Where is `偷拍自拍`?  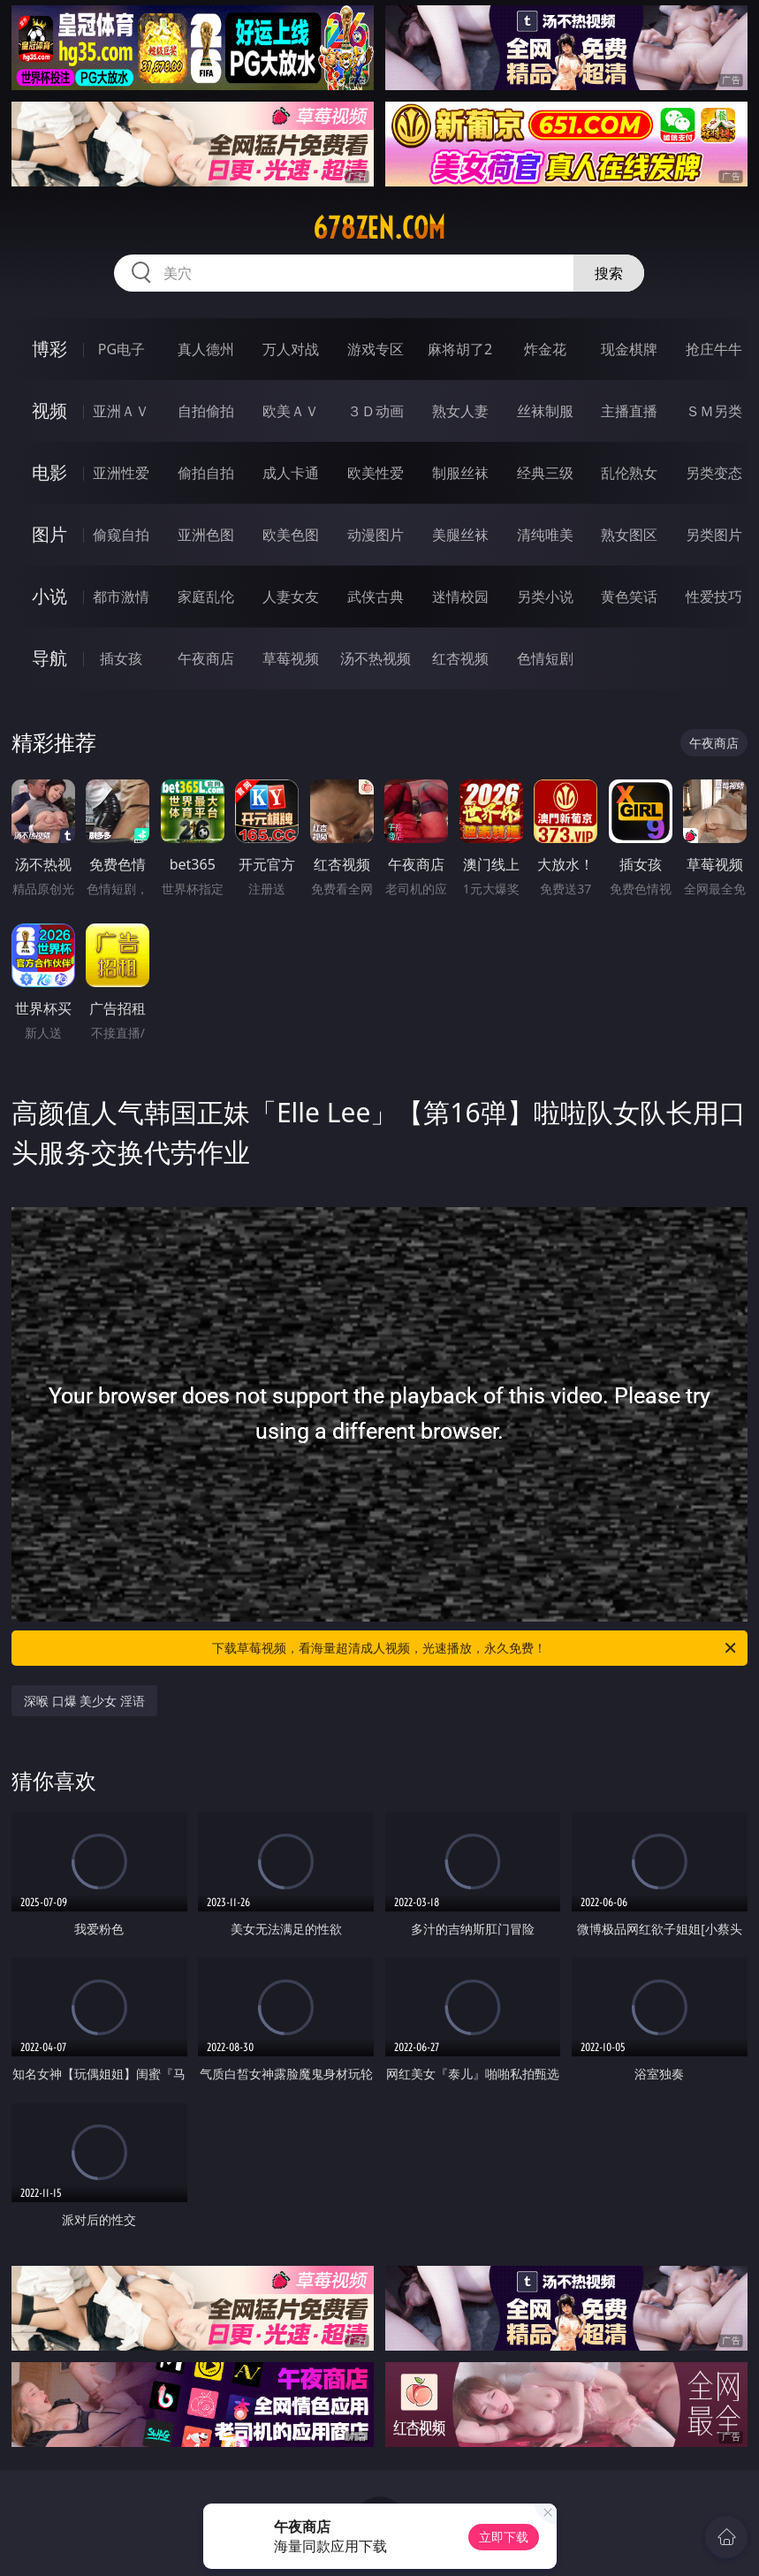
偷拍自拍 is located at coordinates (206, 473).